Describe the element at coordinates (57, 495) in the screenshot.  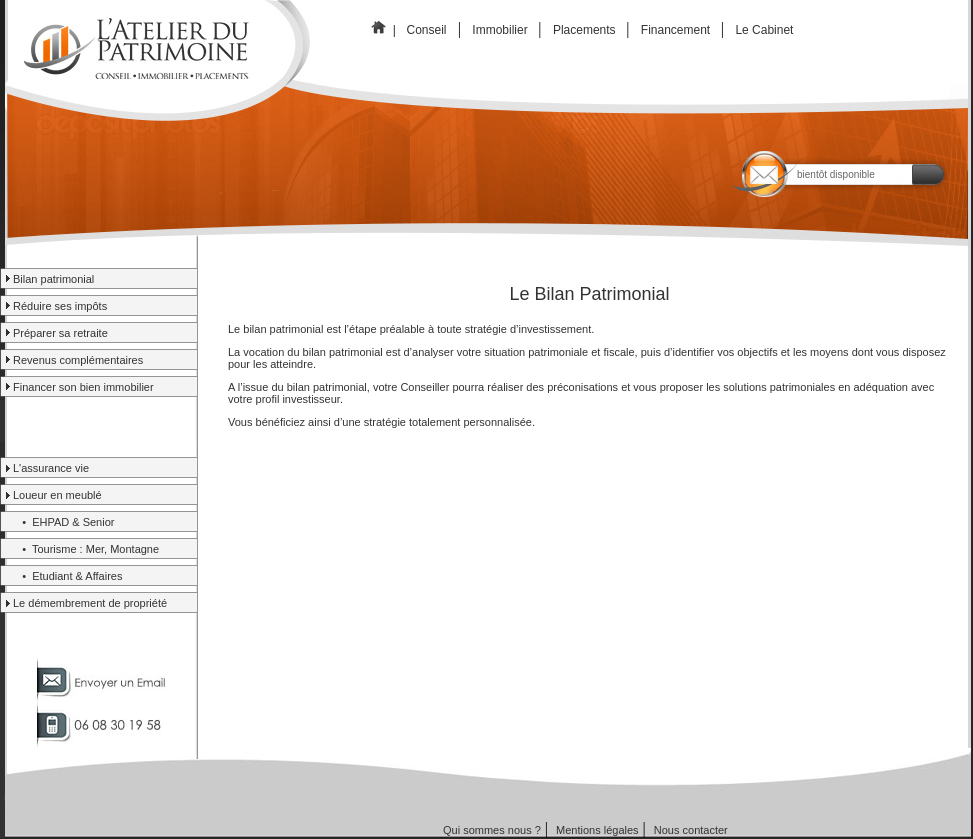
I see `Loueur en meublé` at that location.